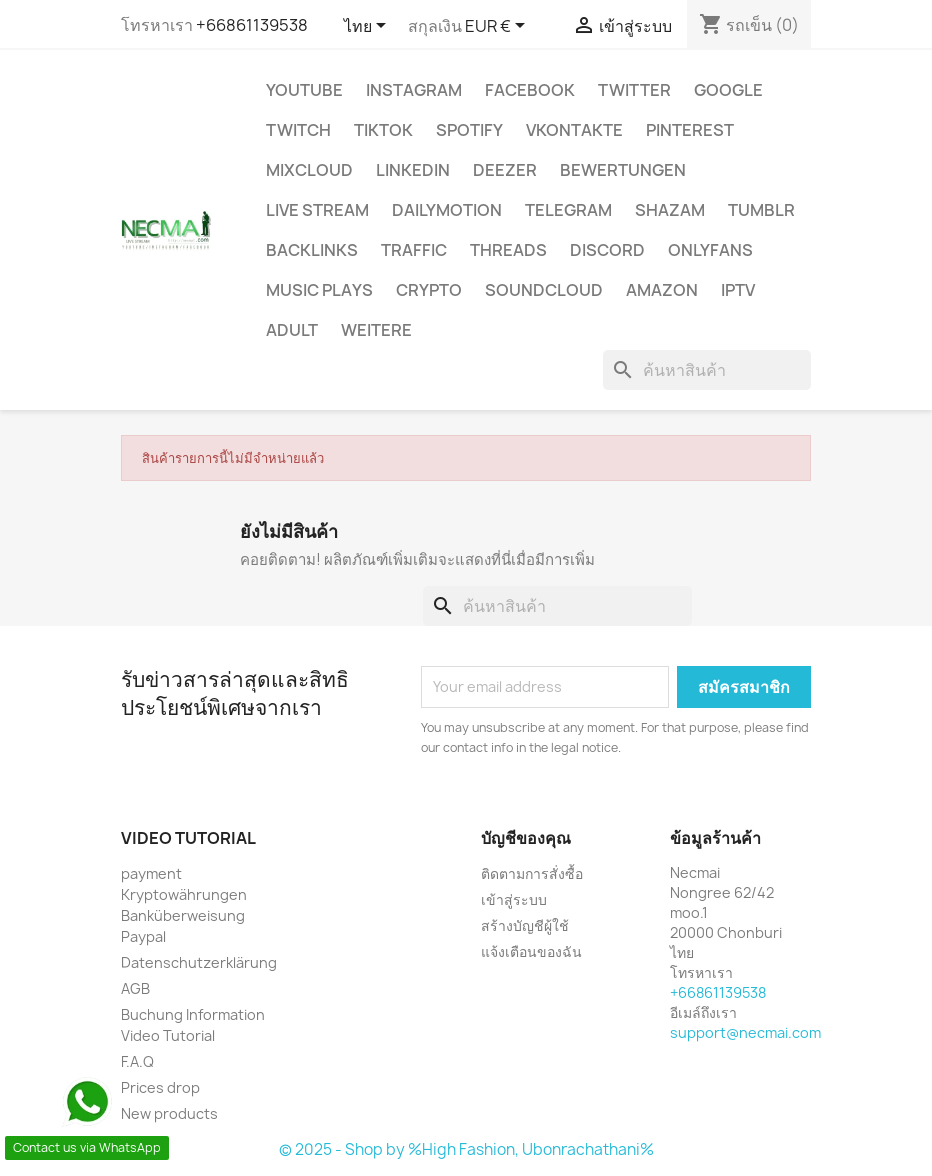  What do you see at coordinates (447, 210) in the screenshot?
I see `Dailymotion` at bounding box center [447, 210].